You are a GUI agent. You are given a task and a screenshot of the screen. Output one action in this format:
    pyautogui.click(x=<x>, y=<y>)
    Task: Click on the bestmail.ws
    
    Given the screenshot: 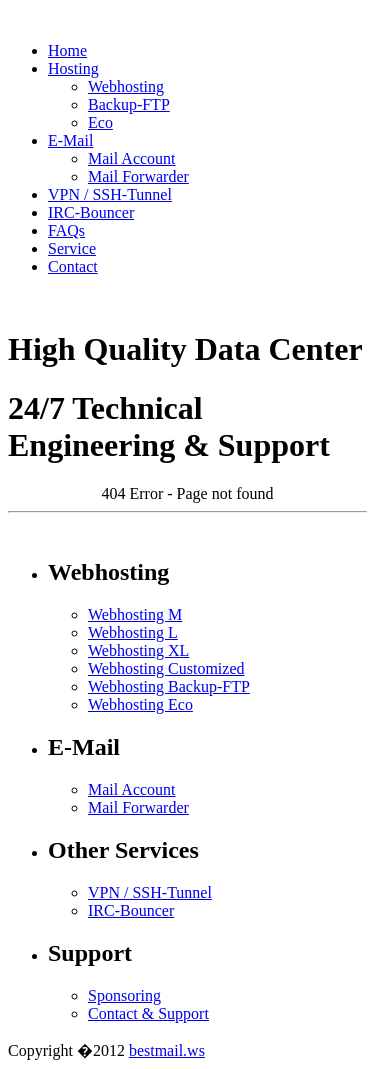 What is the action you would take?
    pyautogui.click(x=167, y=1050)
    